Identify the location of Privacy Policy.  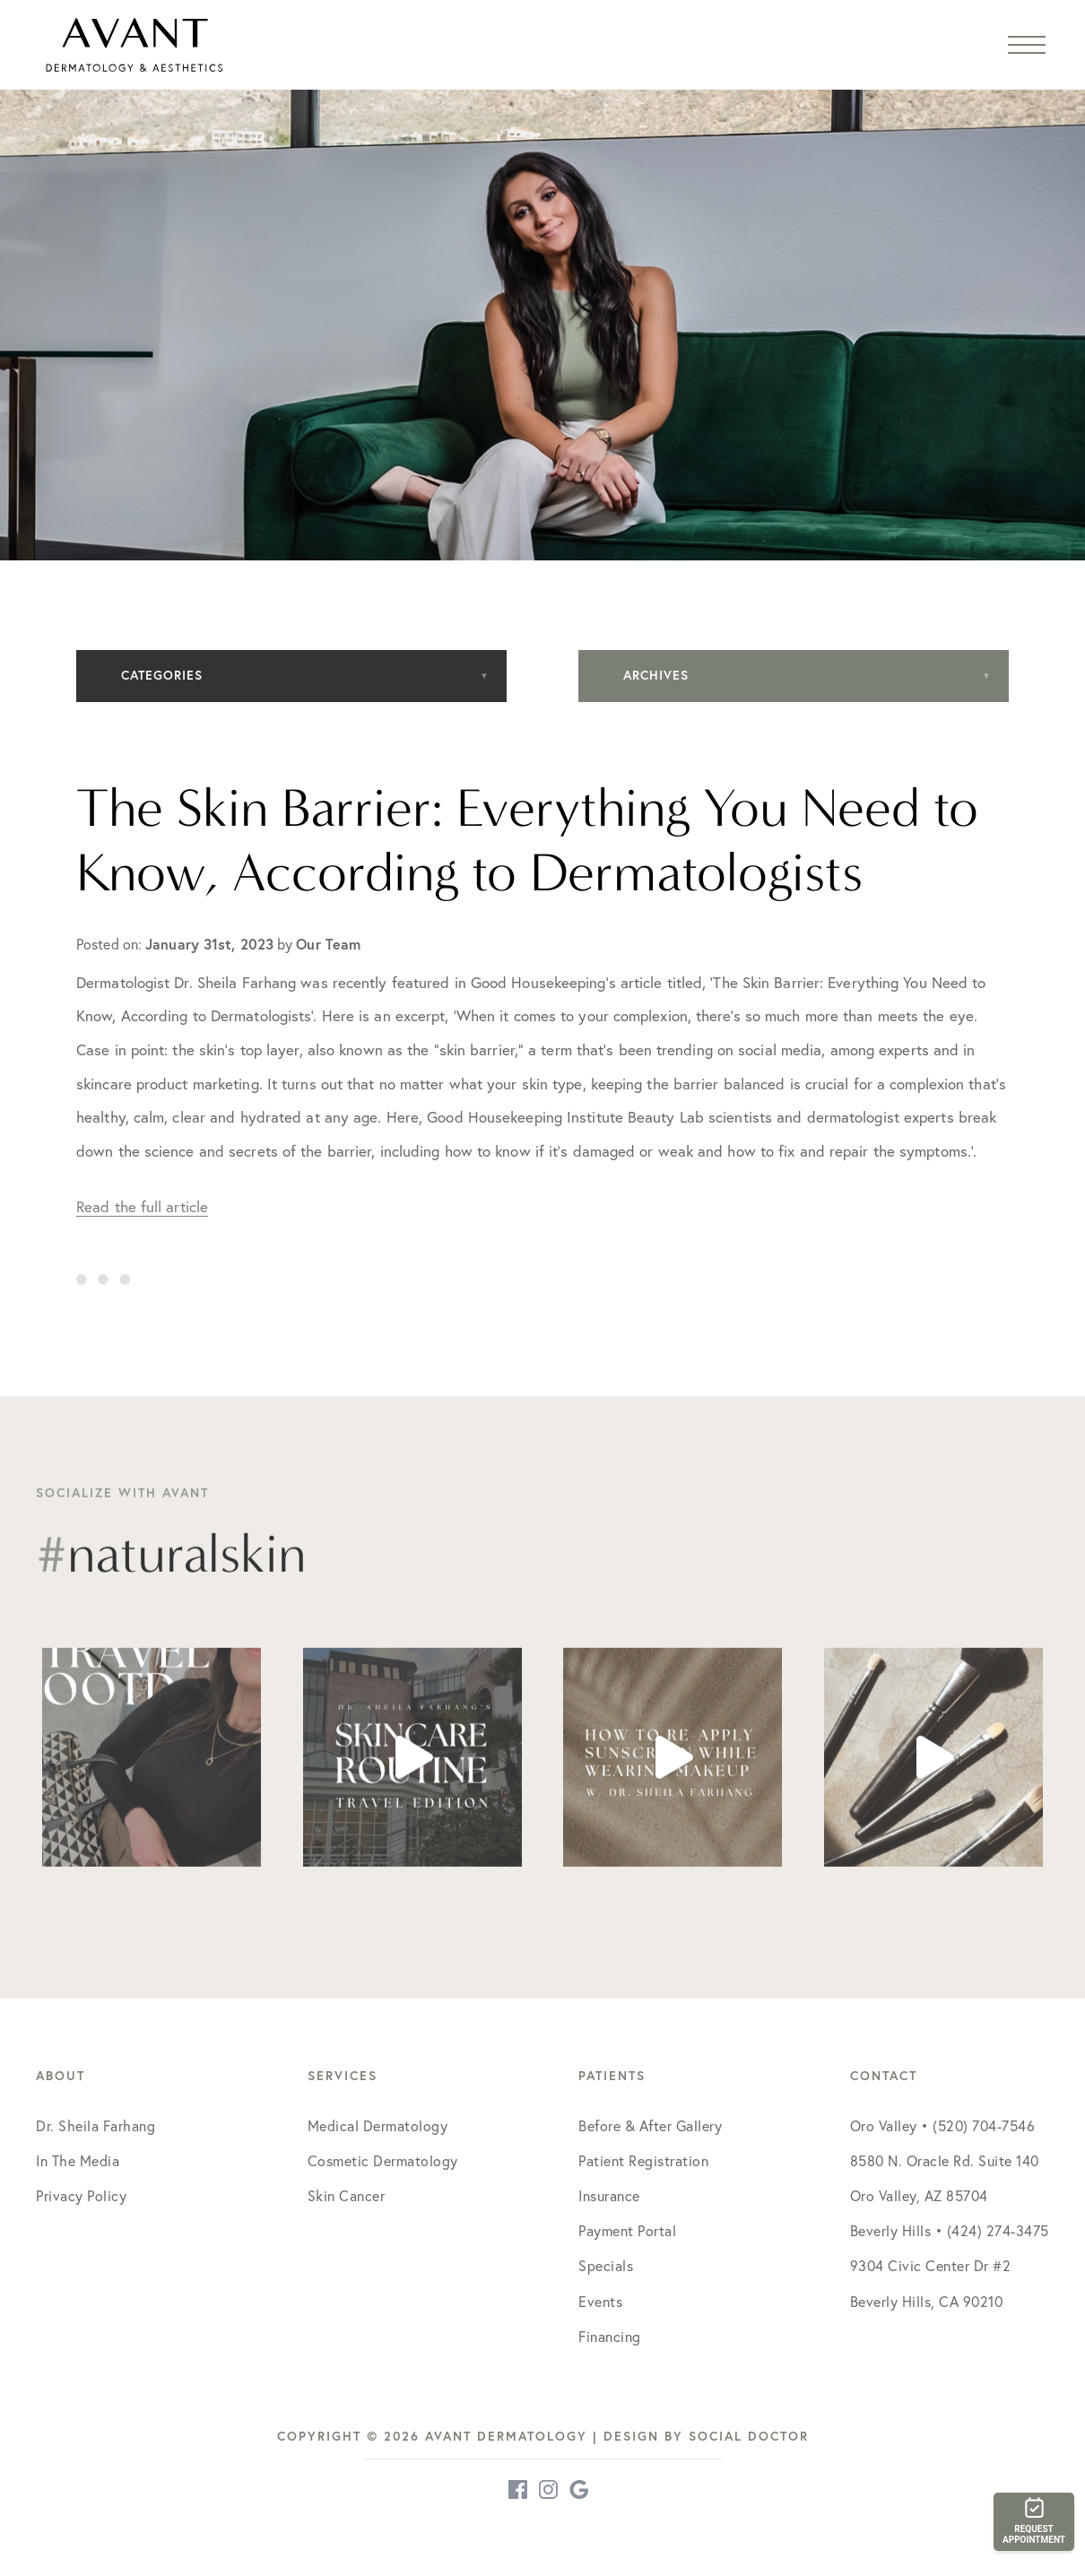
(81, 2196).